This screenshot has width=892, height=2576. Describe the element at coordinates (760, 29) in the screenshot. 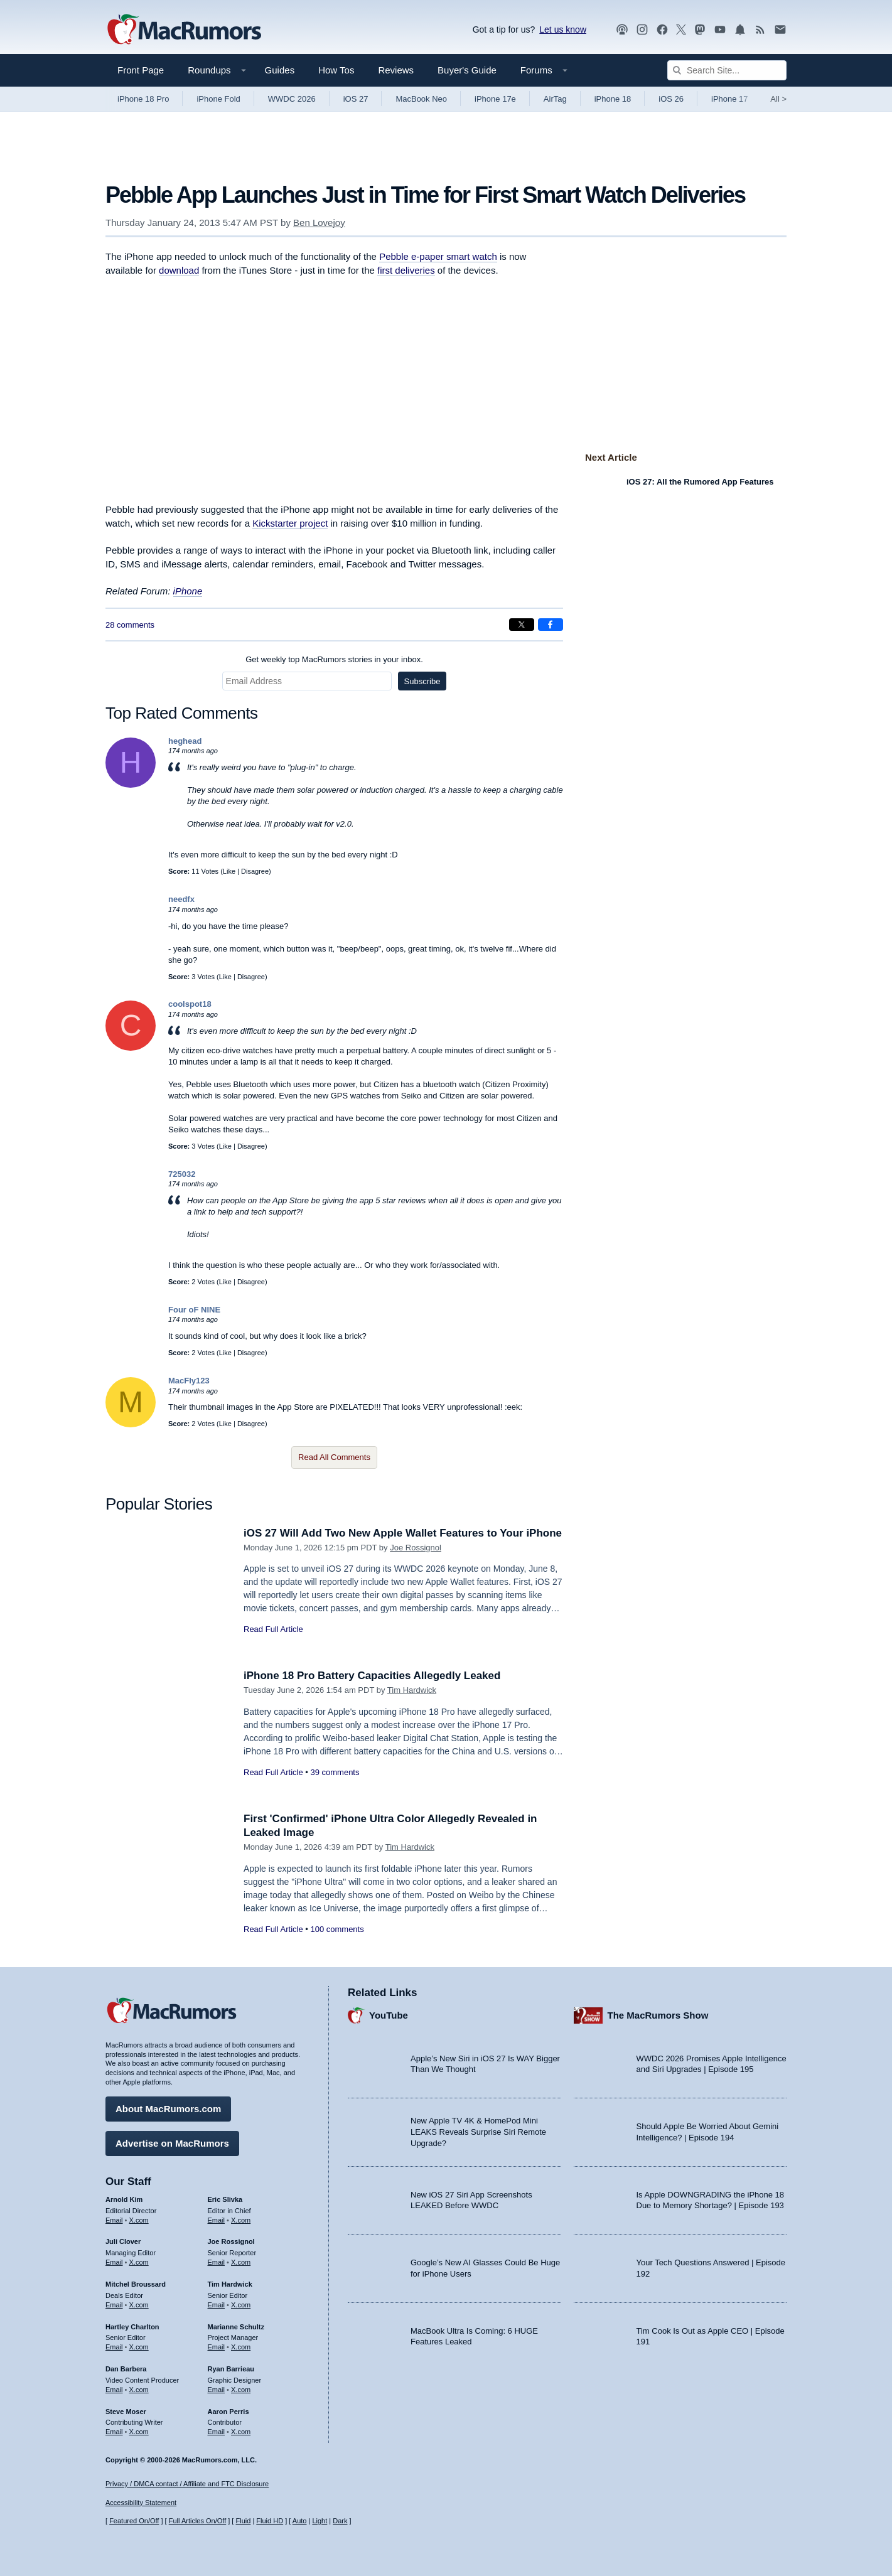

I see `[MacRumors RSS feed]` at that location.